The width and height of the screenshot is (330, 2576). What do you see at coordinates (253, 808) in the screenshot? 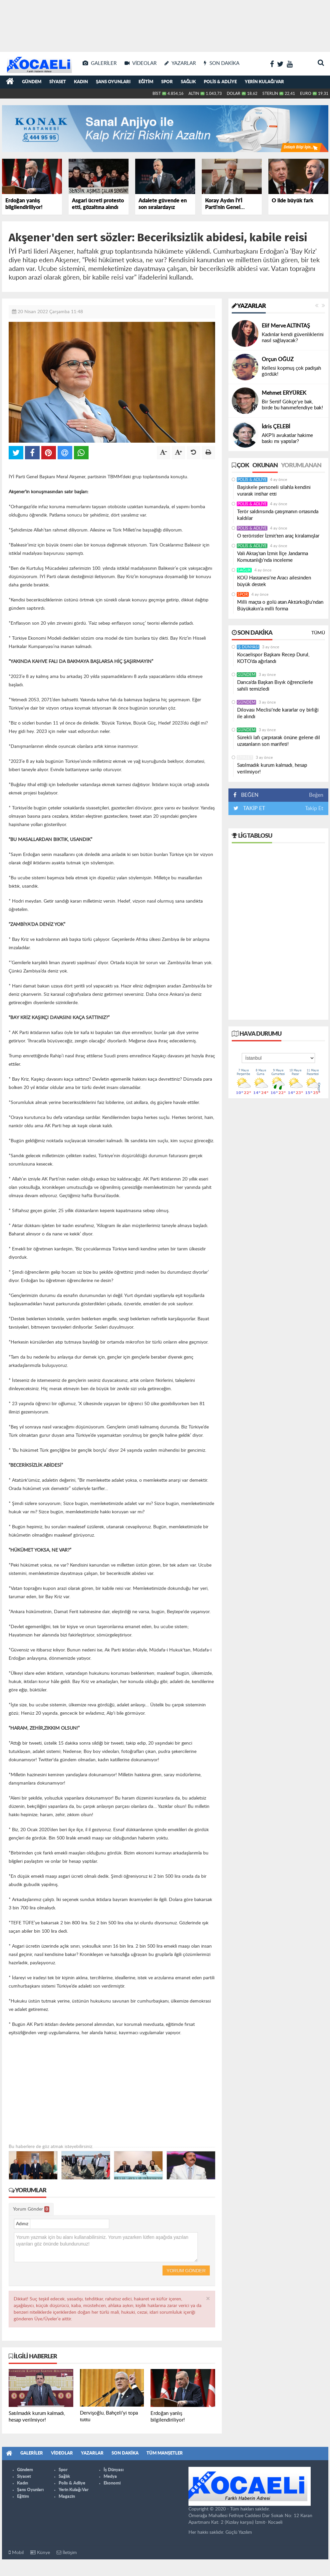
I see `TAKİP ET` at bounding box center [253, 808].